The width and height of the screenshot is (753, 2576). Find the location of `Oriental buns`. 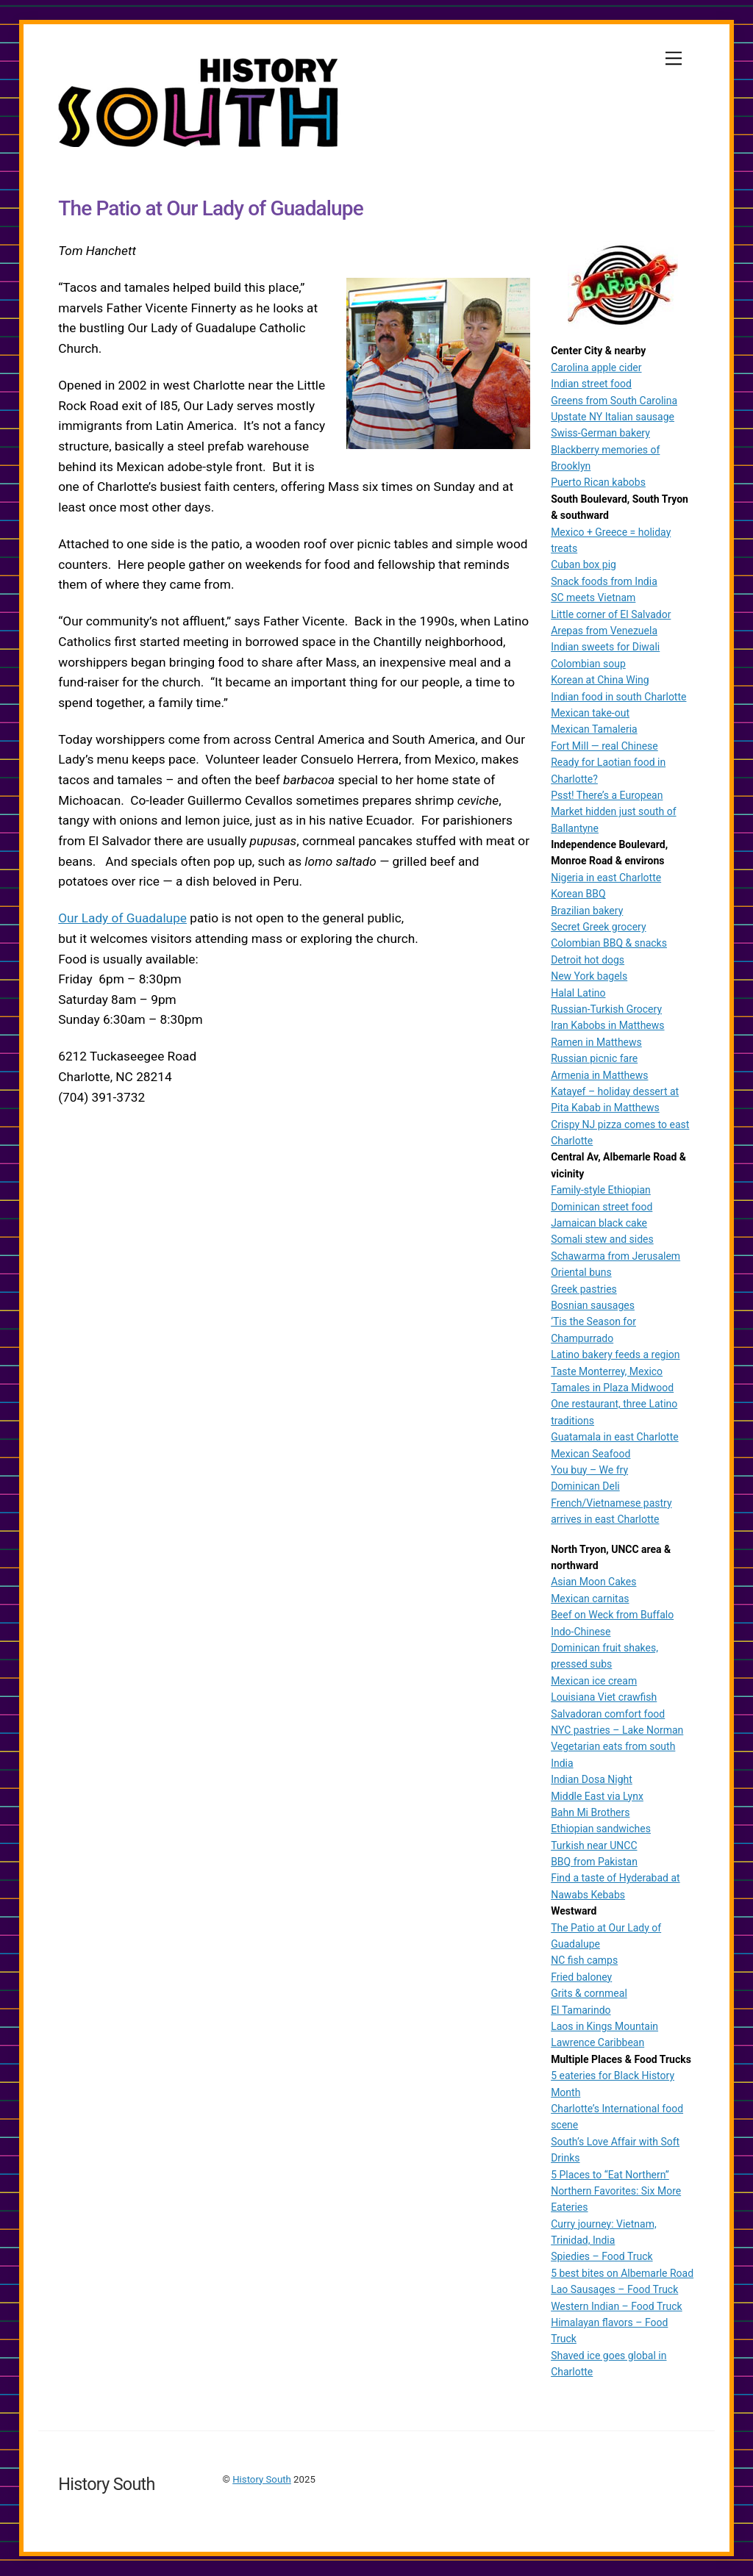

Oriental buns is located at coordinates (581, 1272).